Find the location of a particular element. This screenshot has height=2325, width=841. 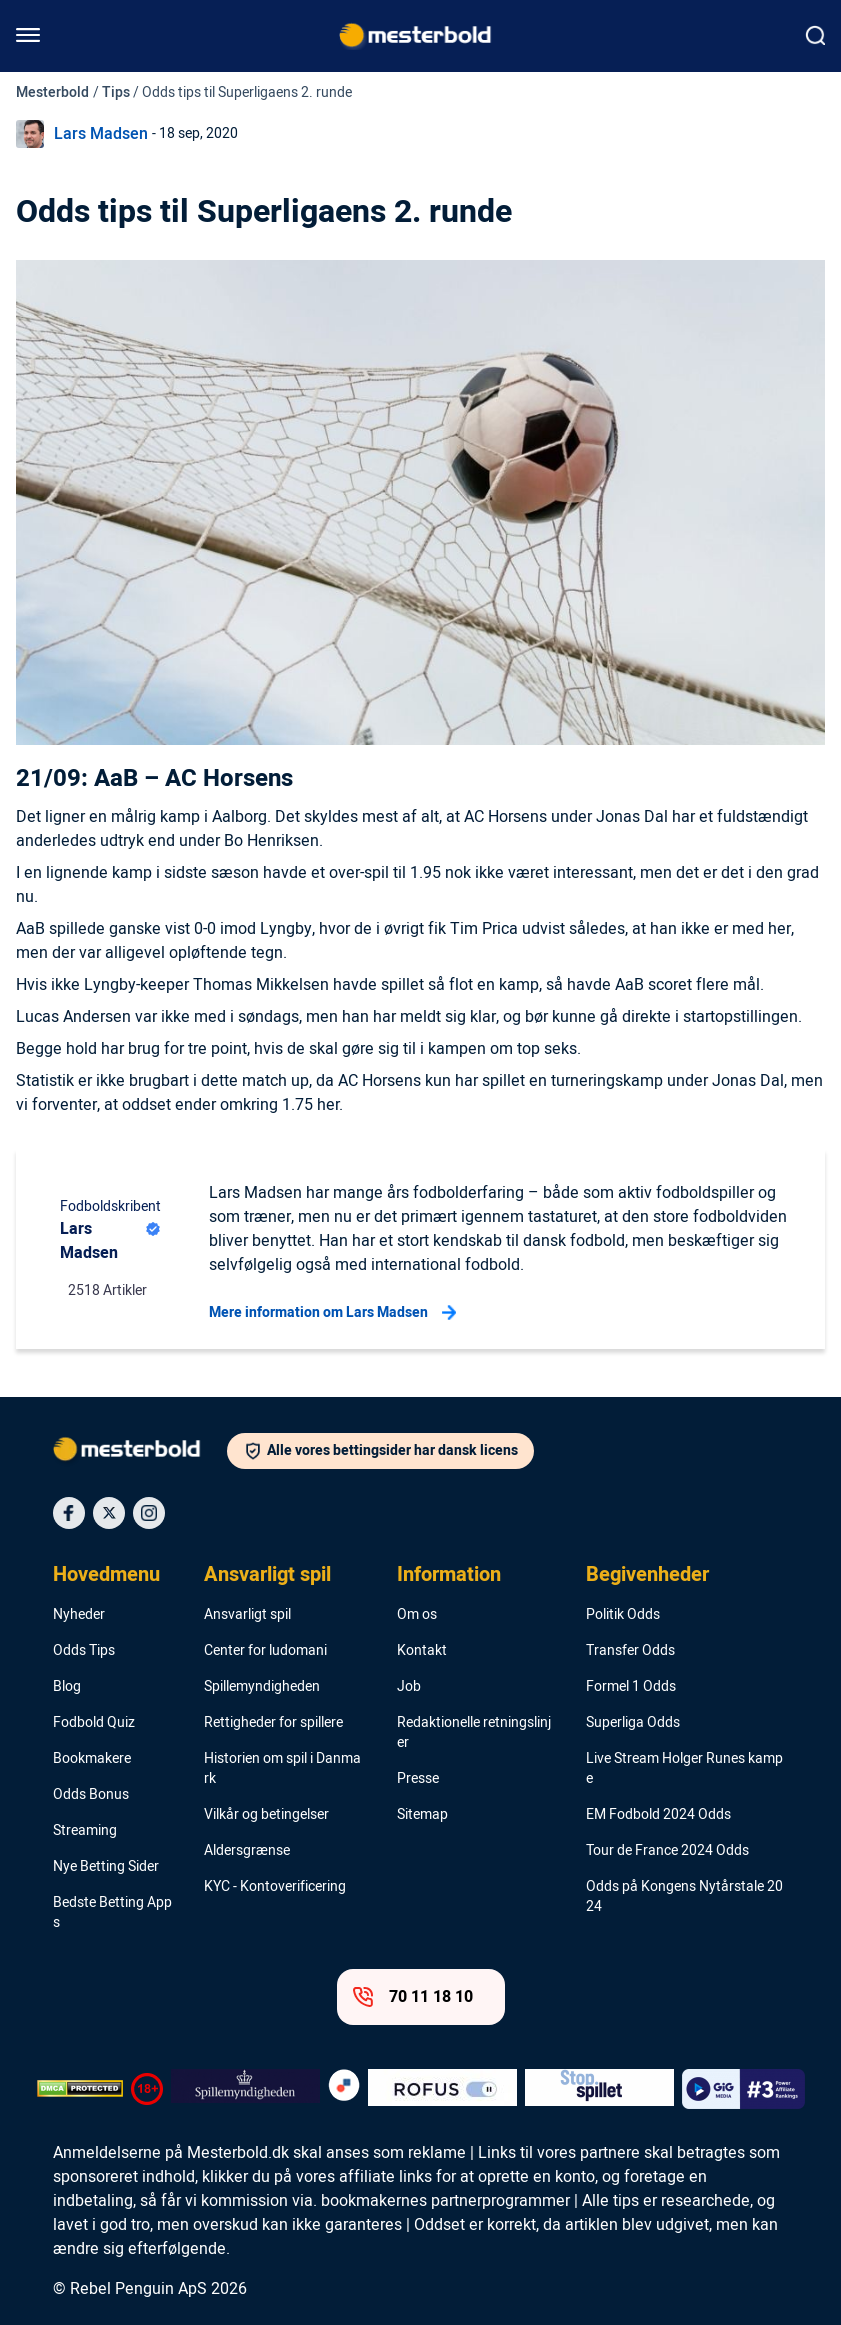

[Logo] is located at coordinates (140, 1453).